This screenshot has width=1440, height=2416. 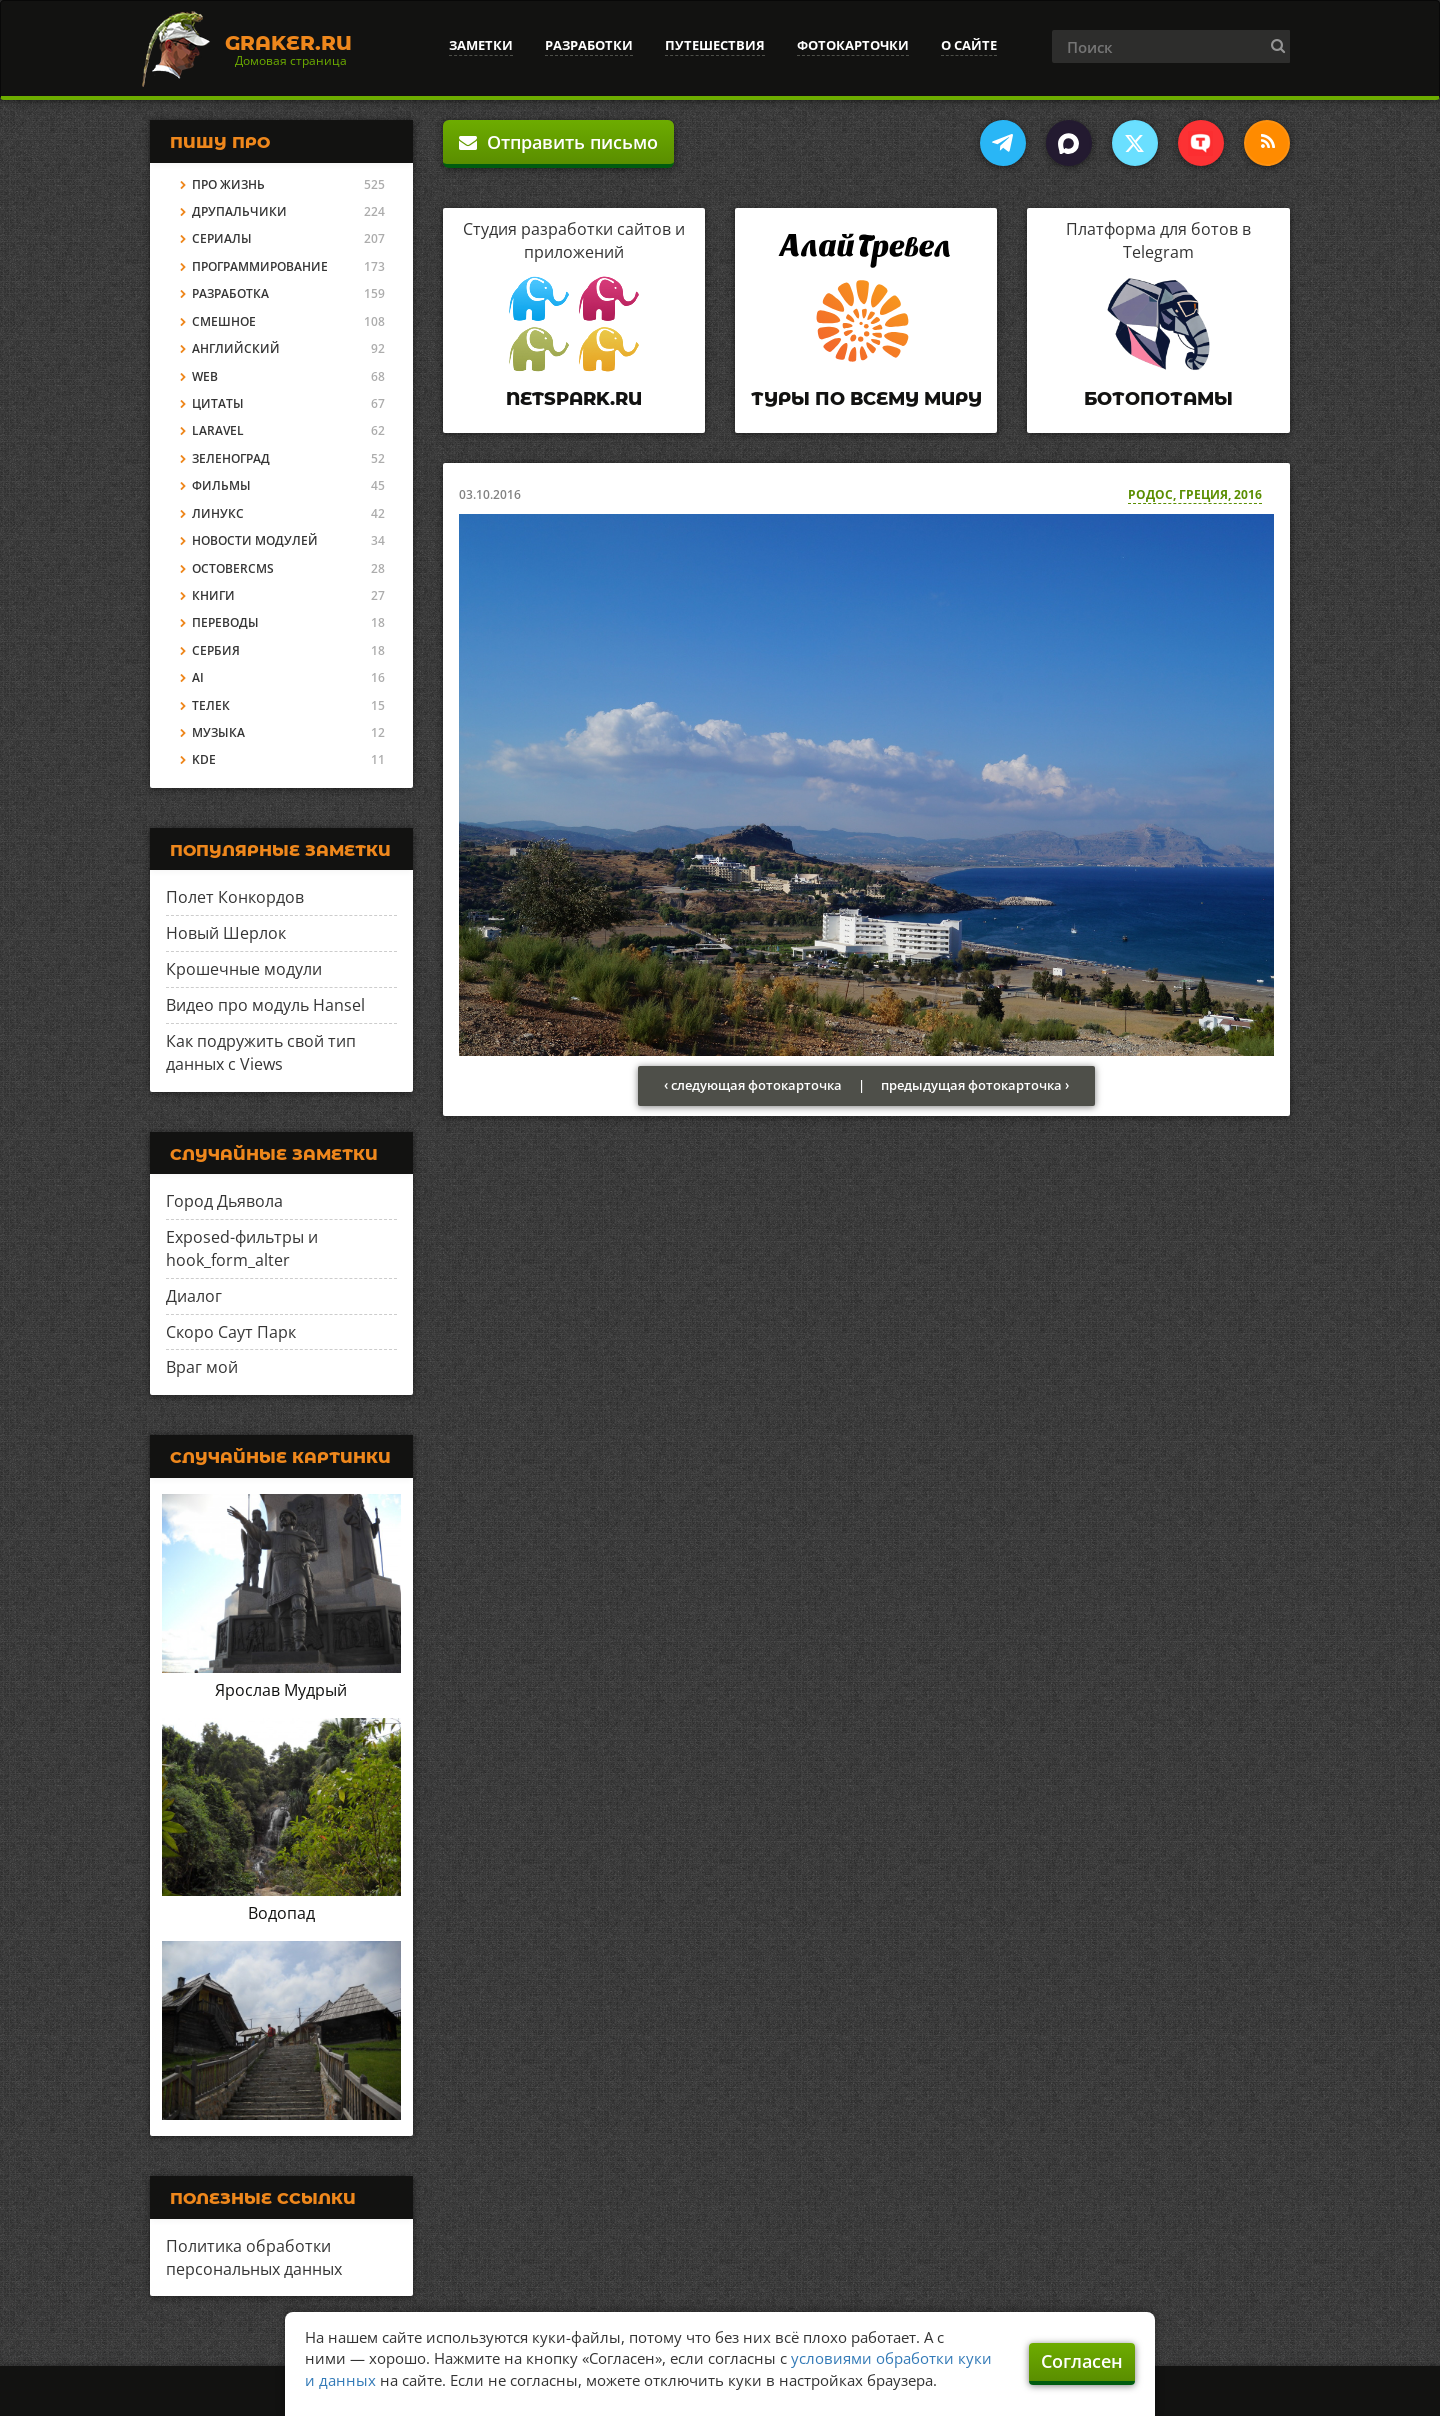 I want to click on Отправить письмо, so click(x=558, y=142).